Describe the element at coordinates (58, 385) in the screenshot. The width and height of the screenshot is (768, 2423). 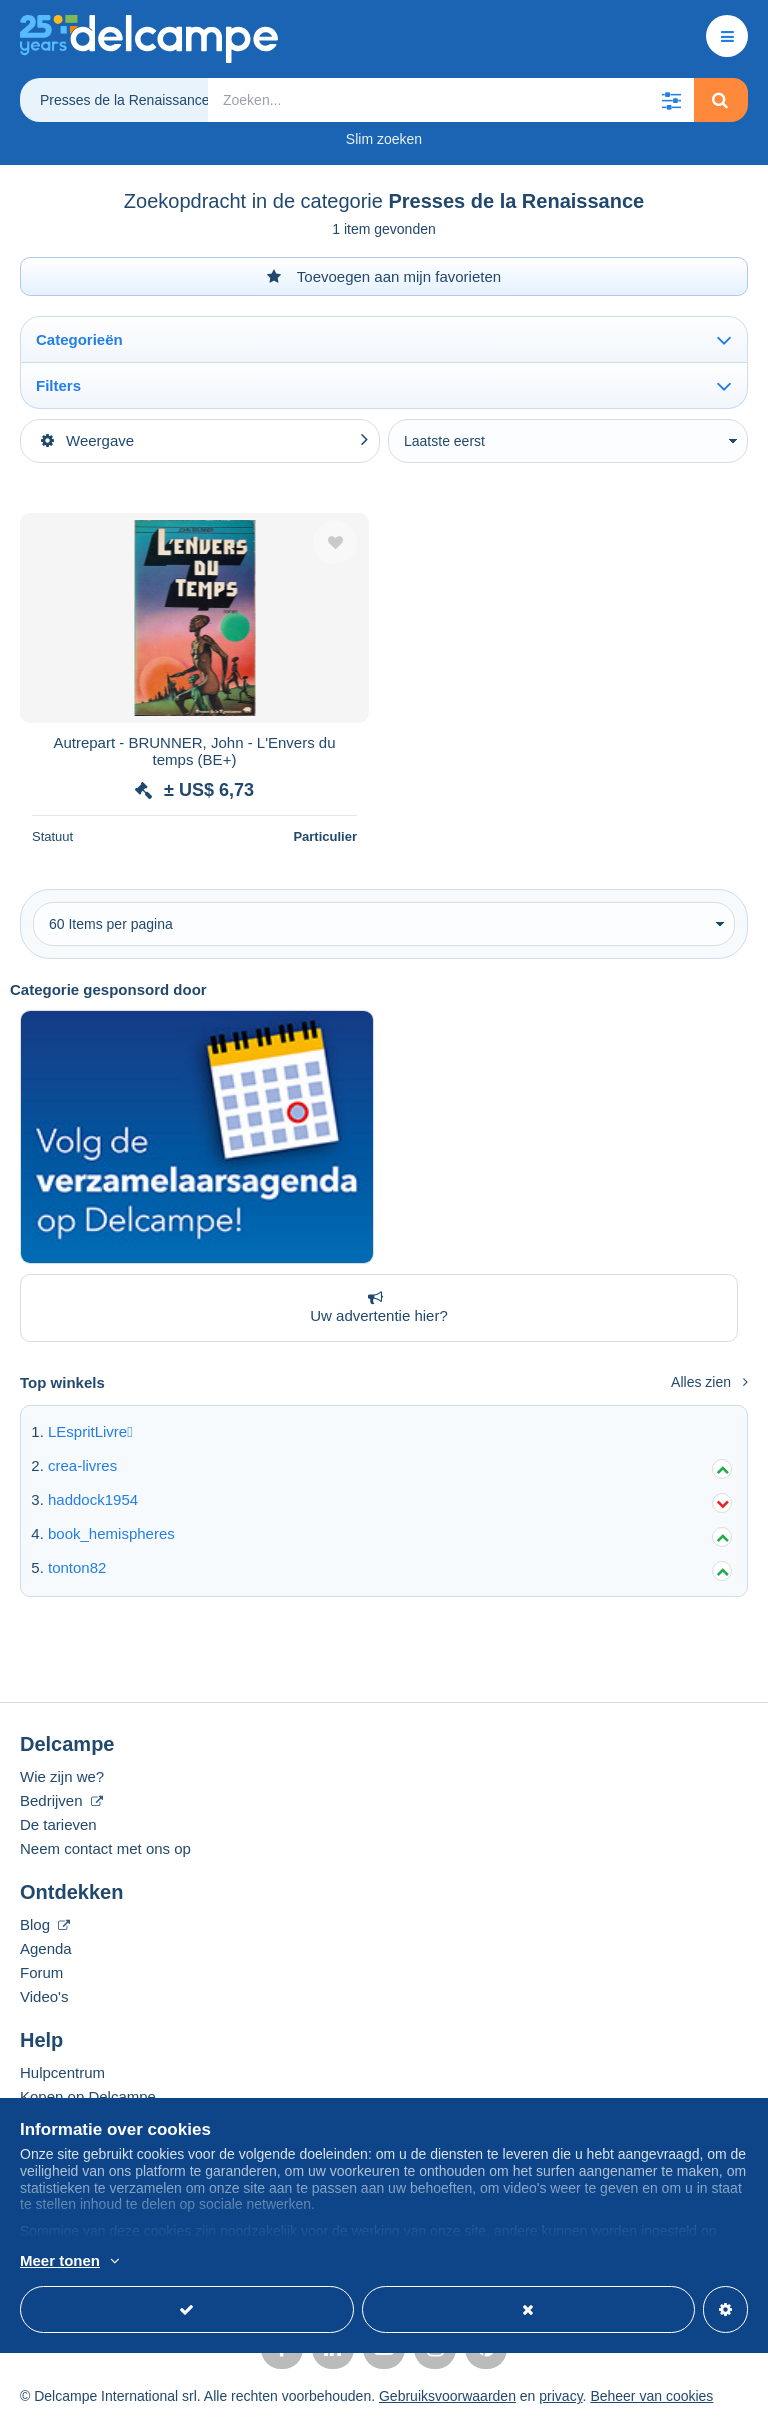
I see `Filters` at that location.